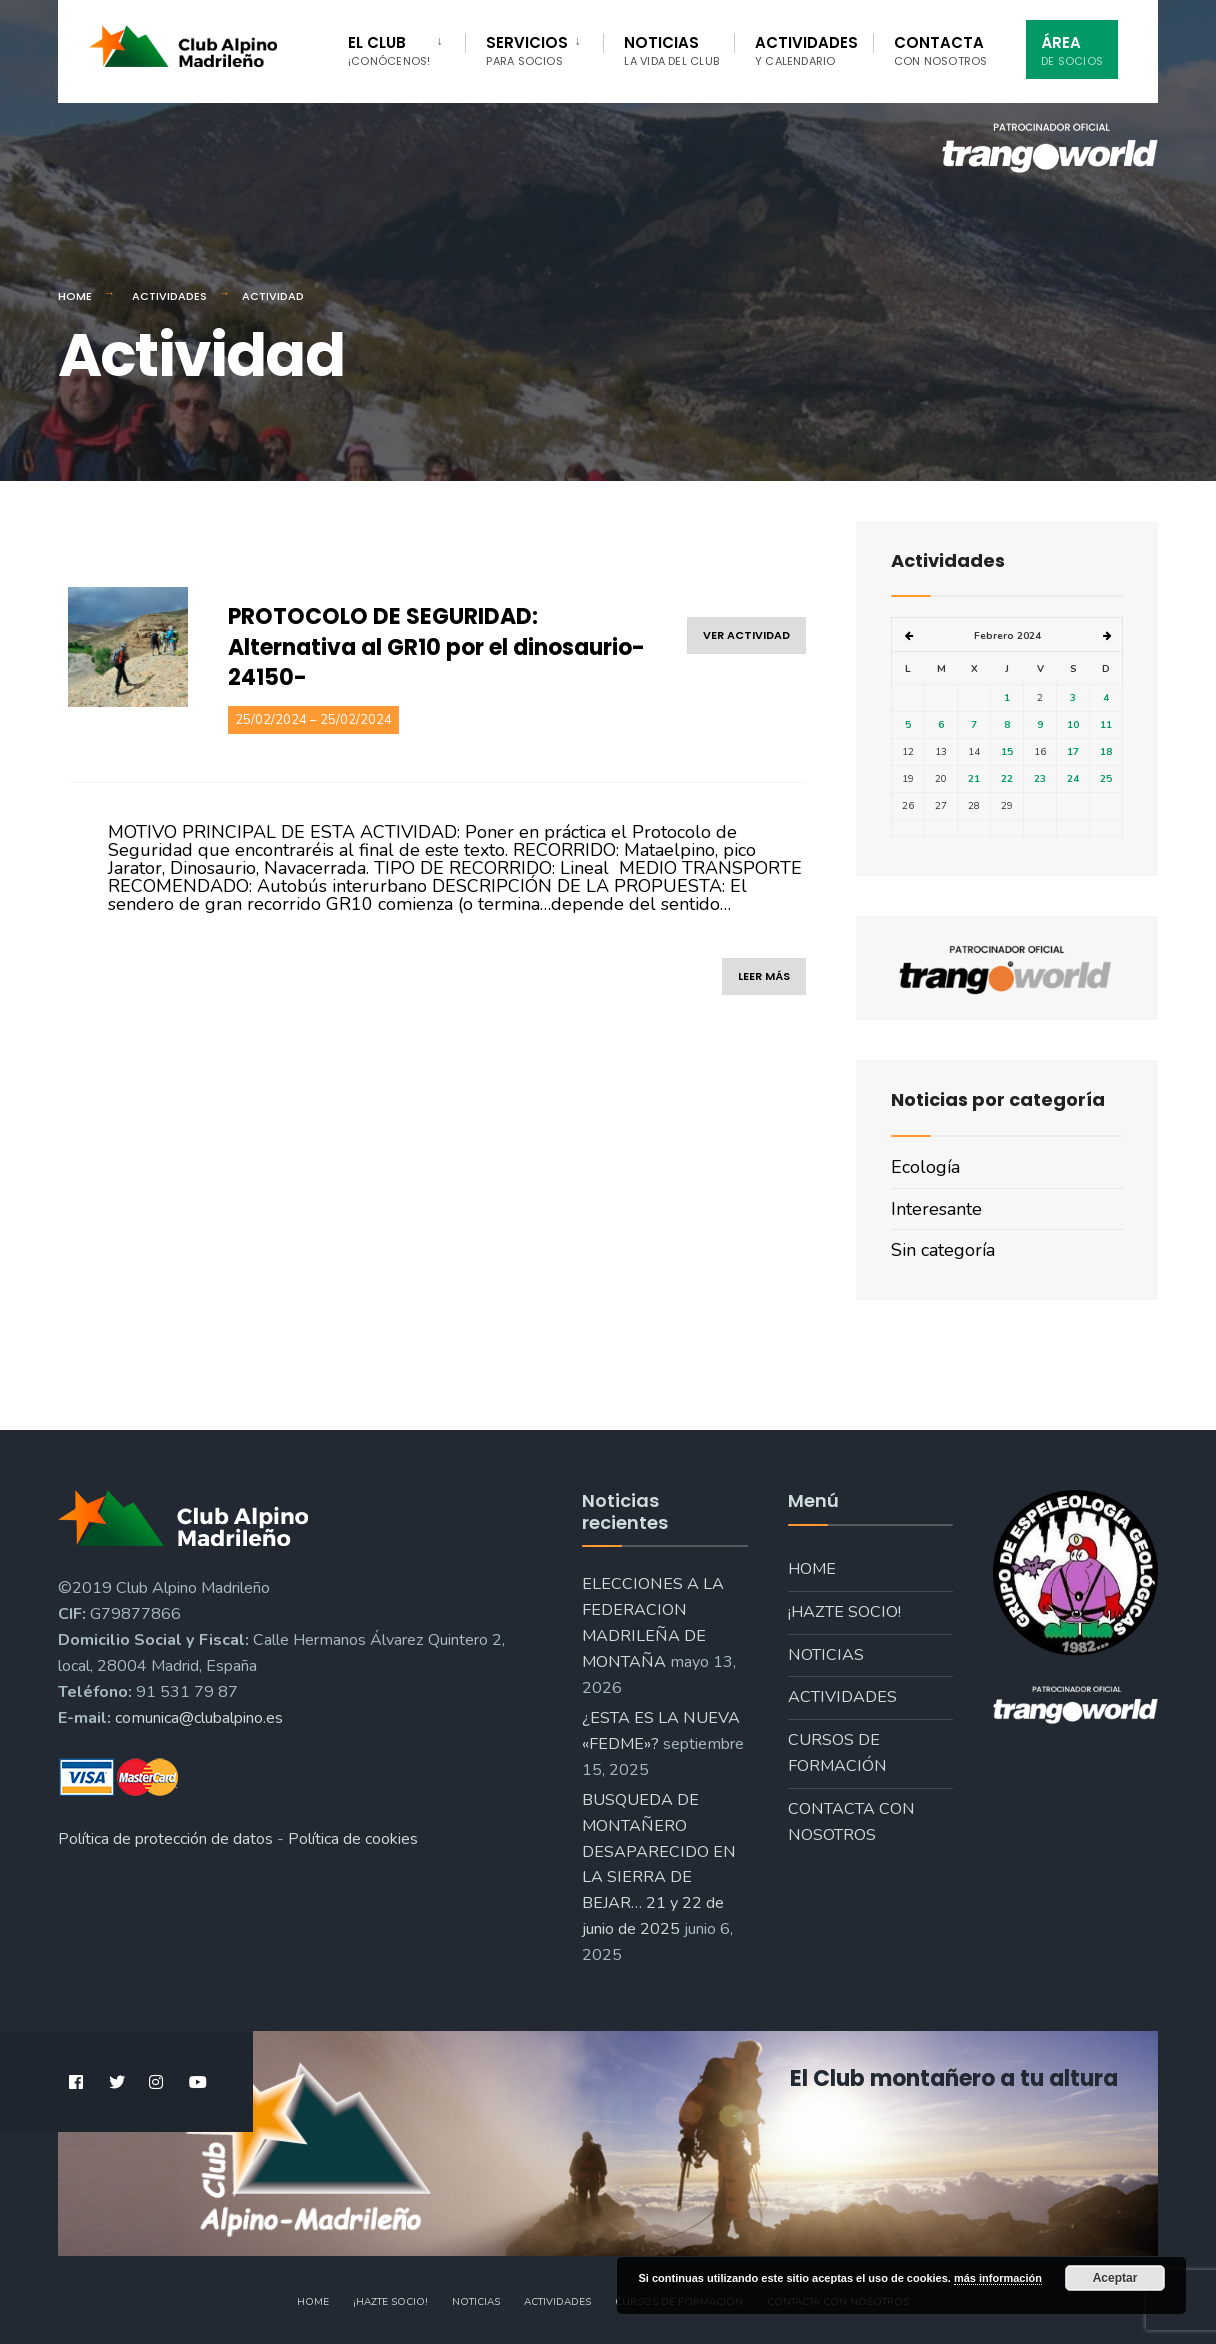 This screenshot has height=2344, width=1216. I want to click on Servicios, so click(527, 50).